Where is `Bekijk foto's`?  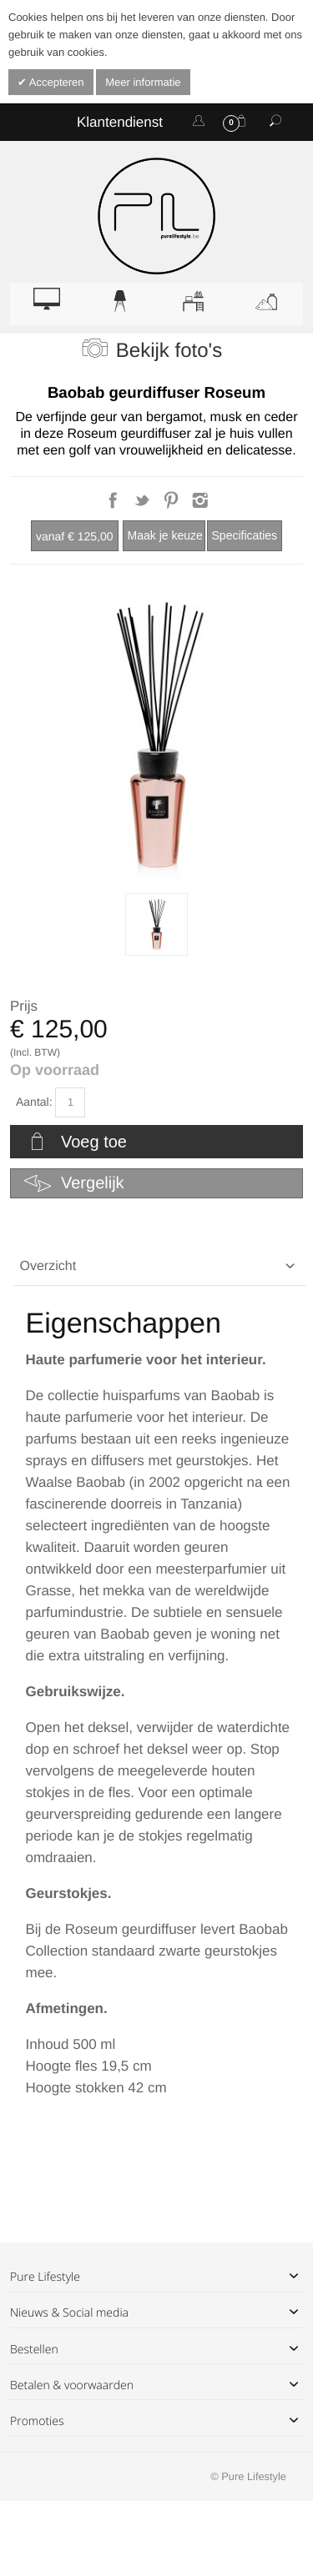 Bekijk foto's is located at coordinates (169, 350).